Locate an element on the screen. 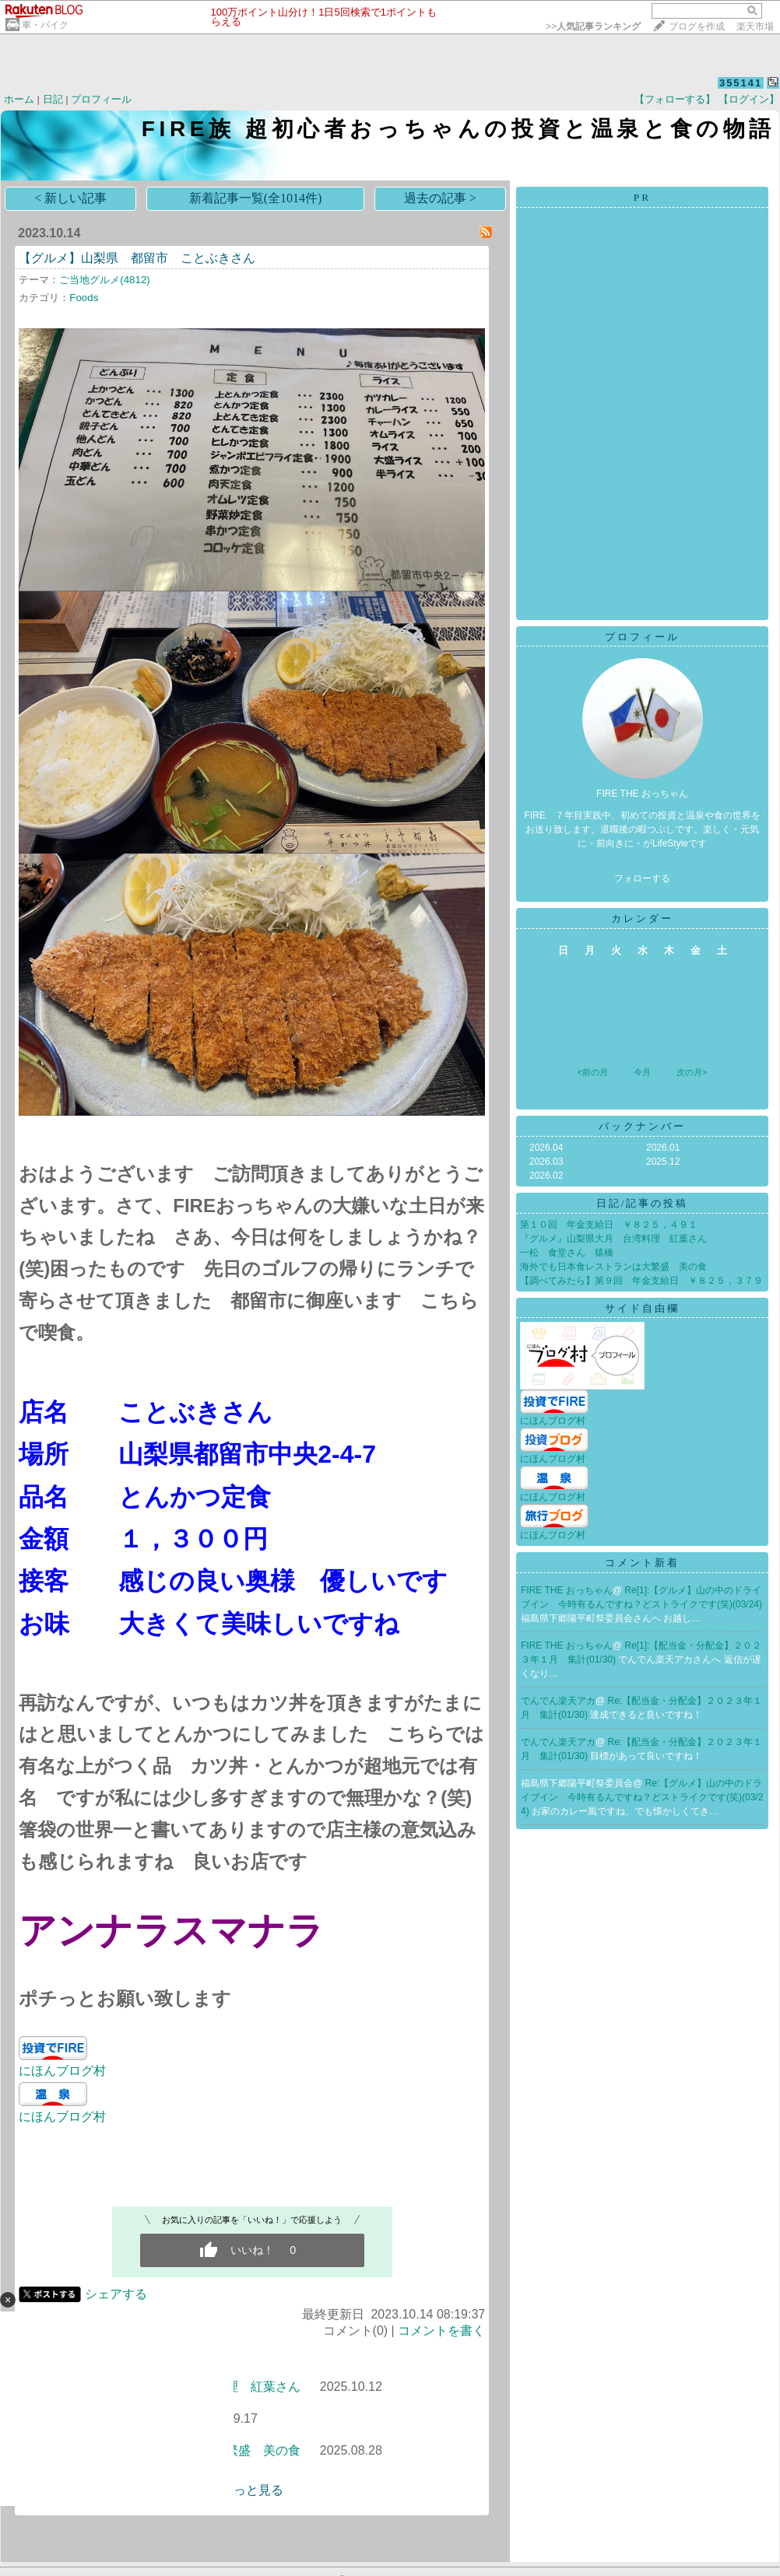  次の月> is located at coordinates (691, 1072).